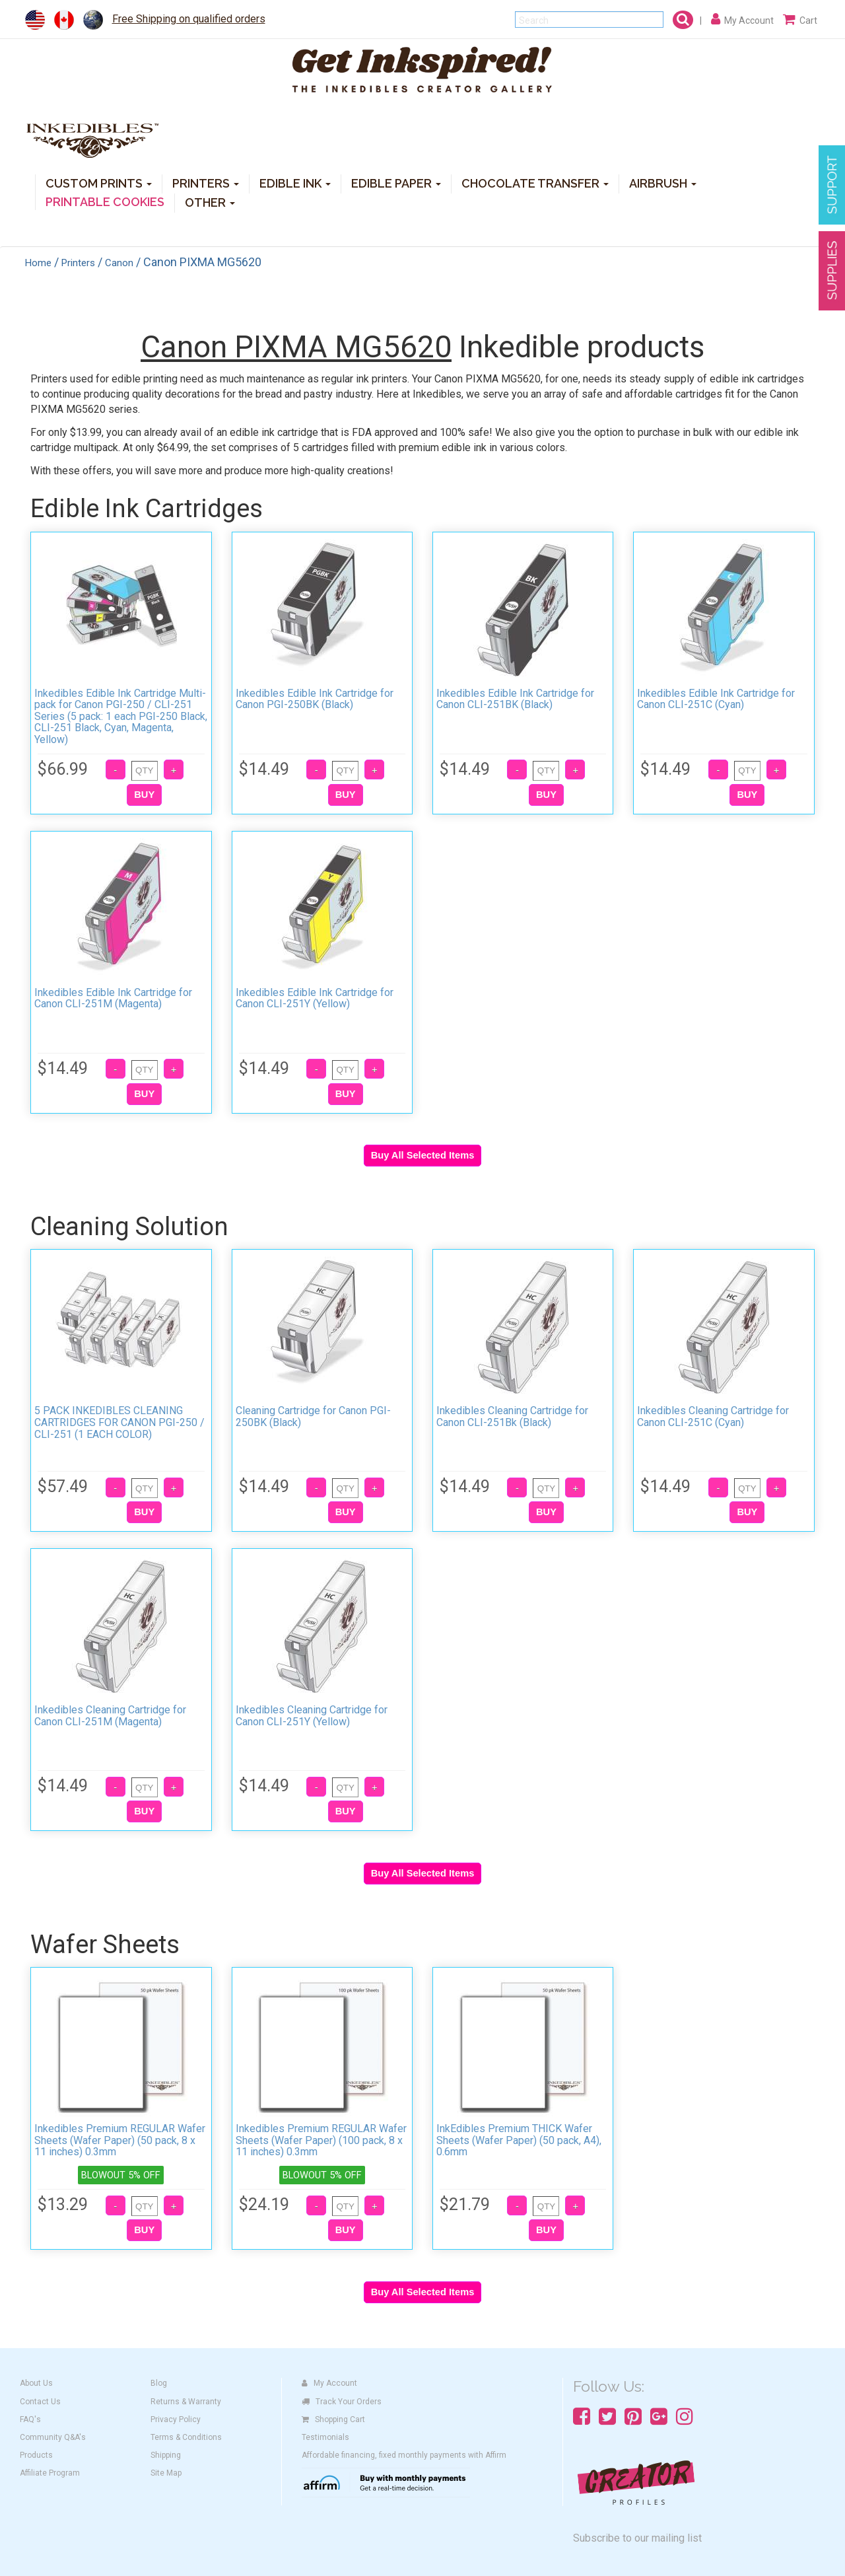 The image size is (845, 2576). I want to click on Products, so click(36, 2455).